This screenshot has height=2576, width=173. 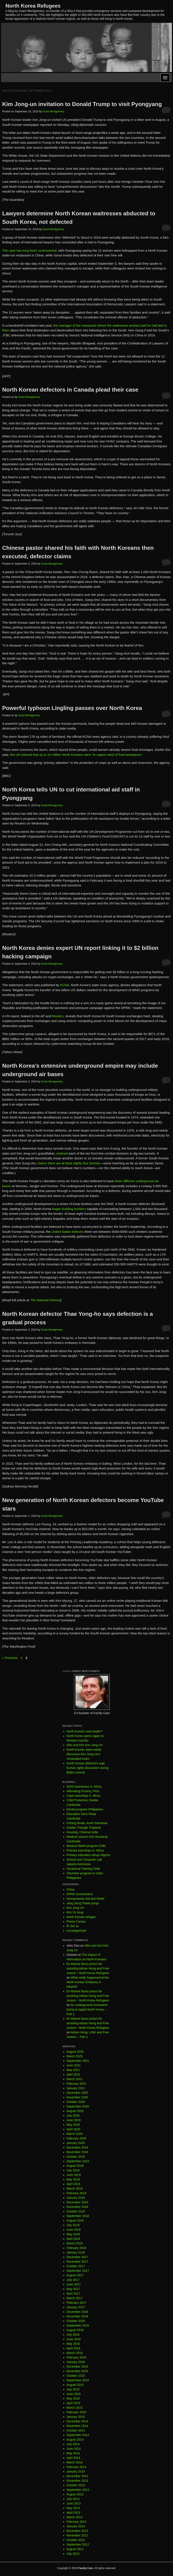 I want to click on began building bunkers, so click(x=69, y=1209).